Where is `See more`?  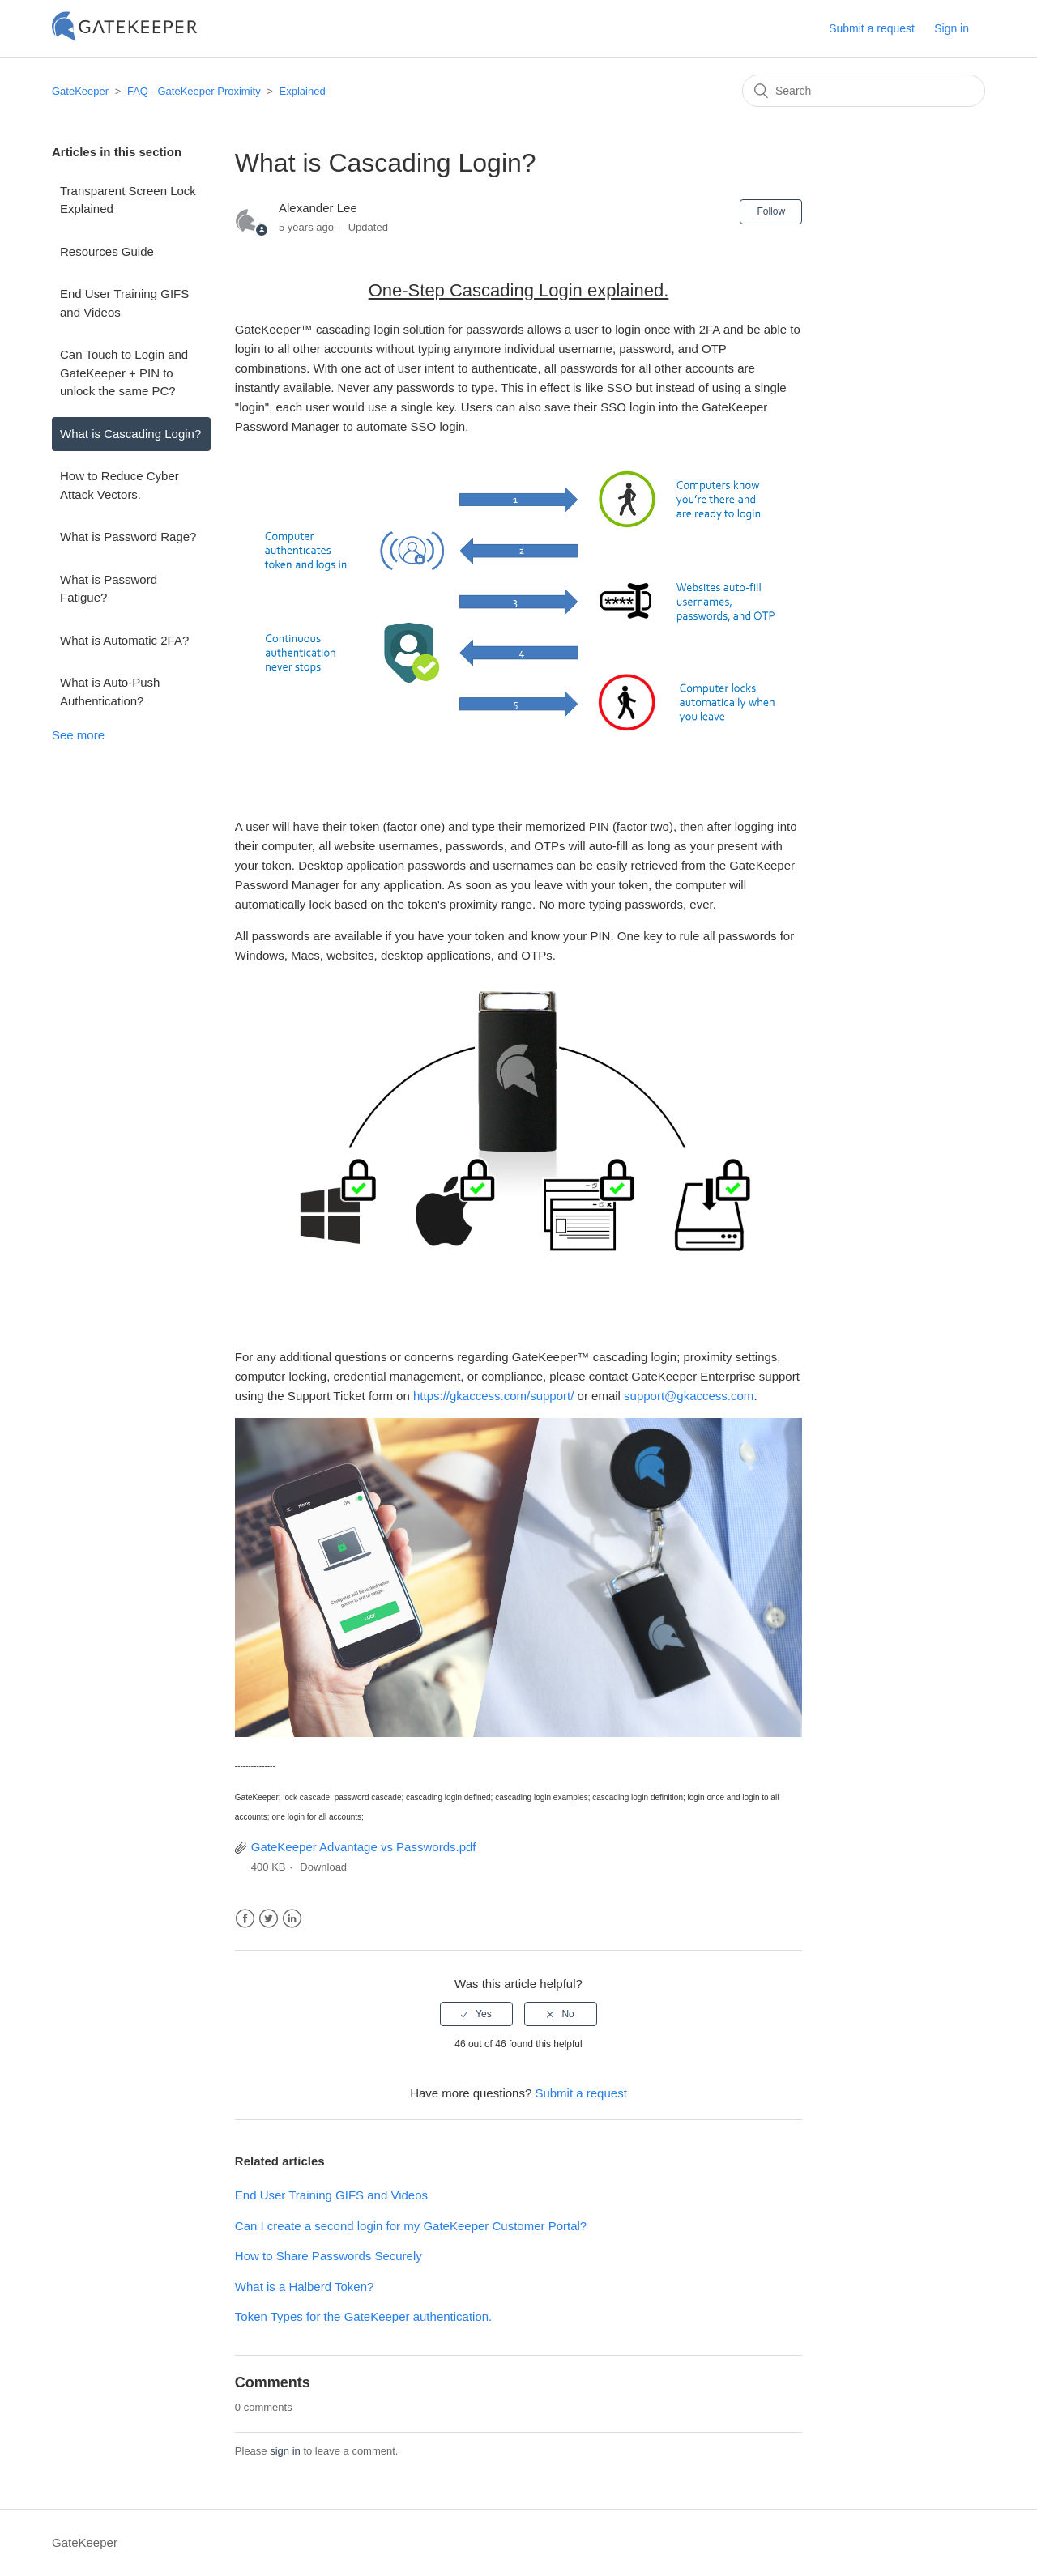 See more is located at coordinates (78, 735).